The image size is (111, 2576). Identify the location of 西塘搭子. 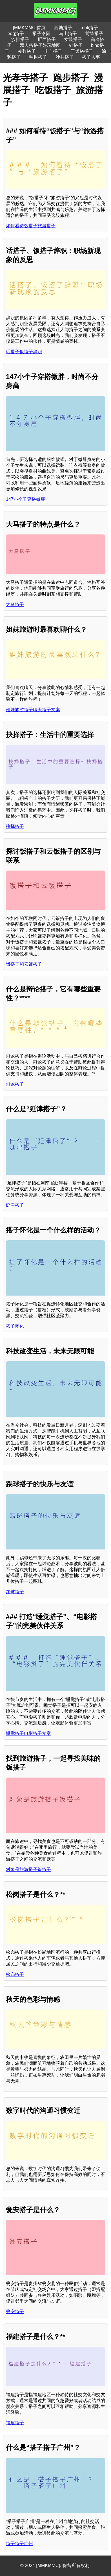
(63, 27).